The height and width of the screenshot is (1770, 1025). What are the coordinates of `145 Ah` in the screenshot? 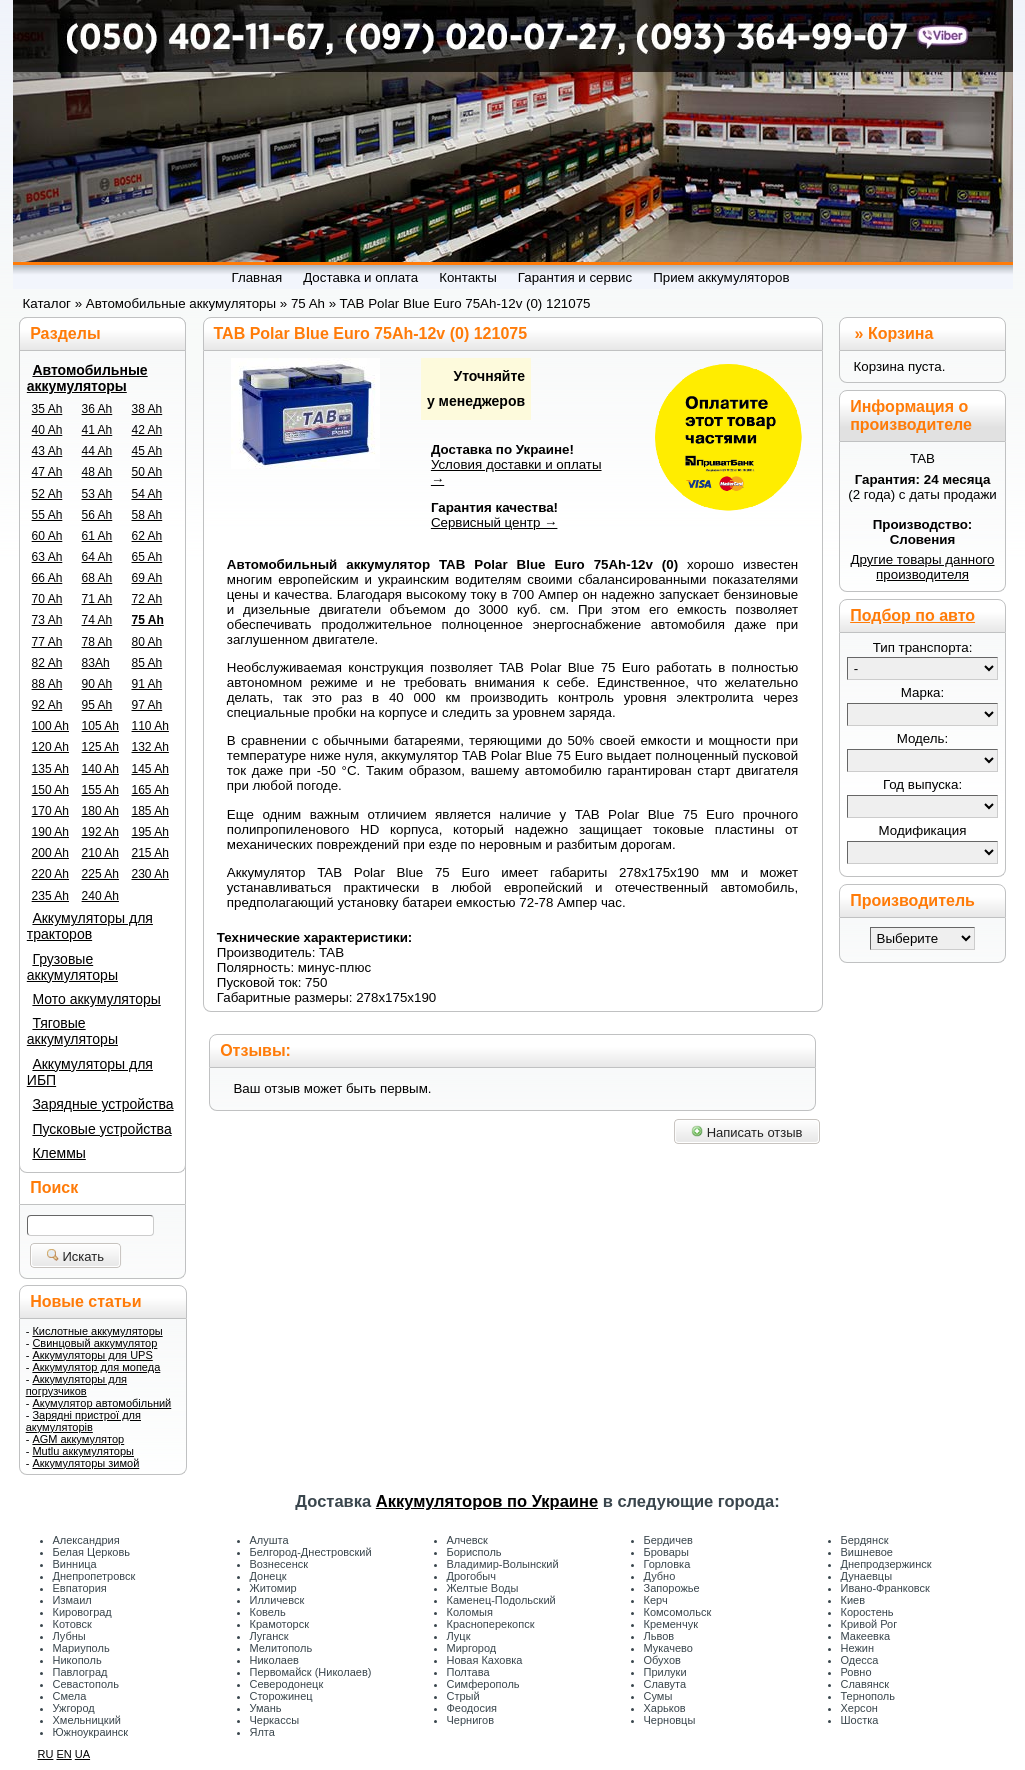 It's located at (150, 769).